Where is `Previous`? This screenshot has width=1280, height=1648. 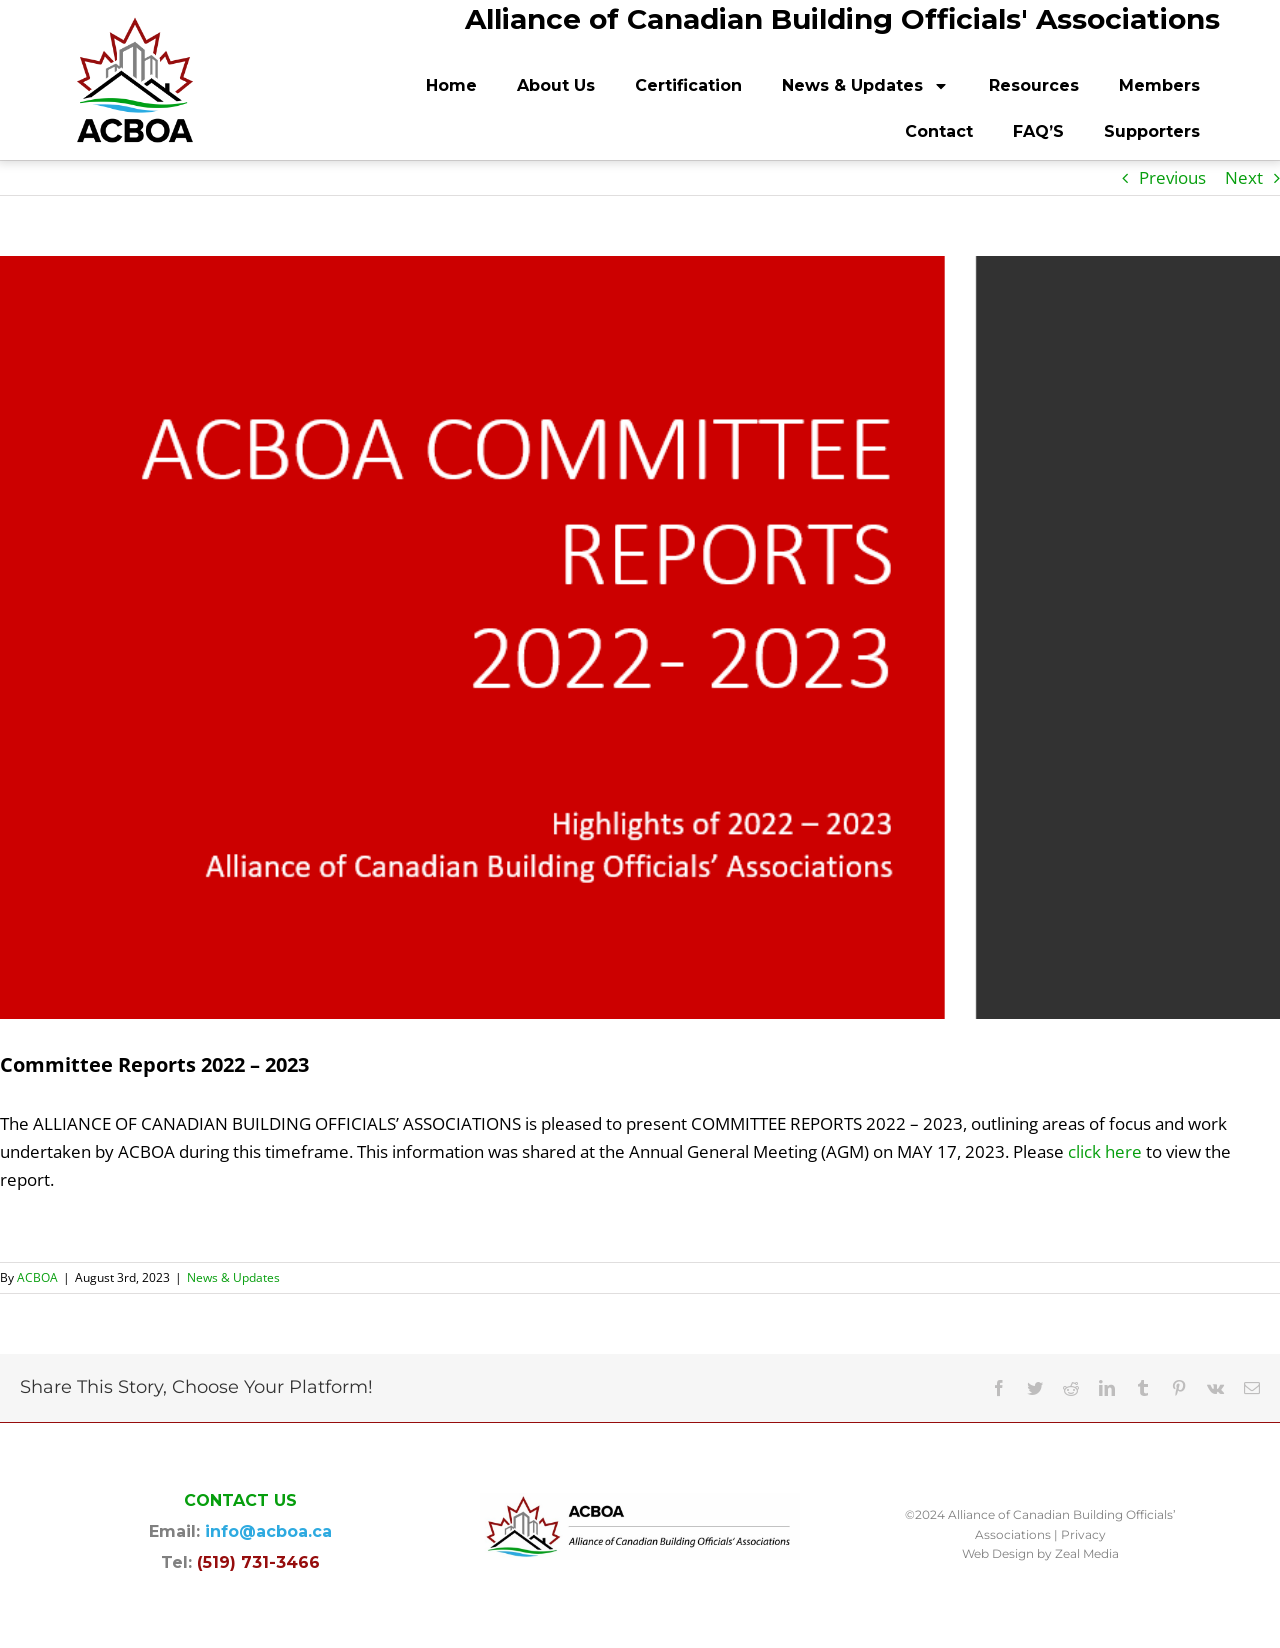
Previous is located at coordinates (1172, 177).